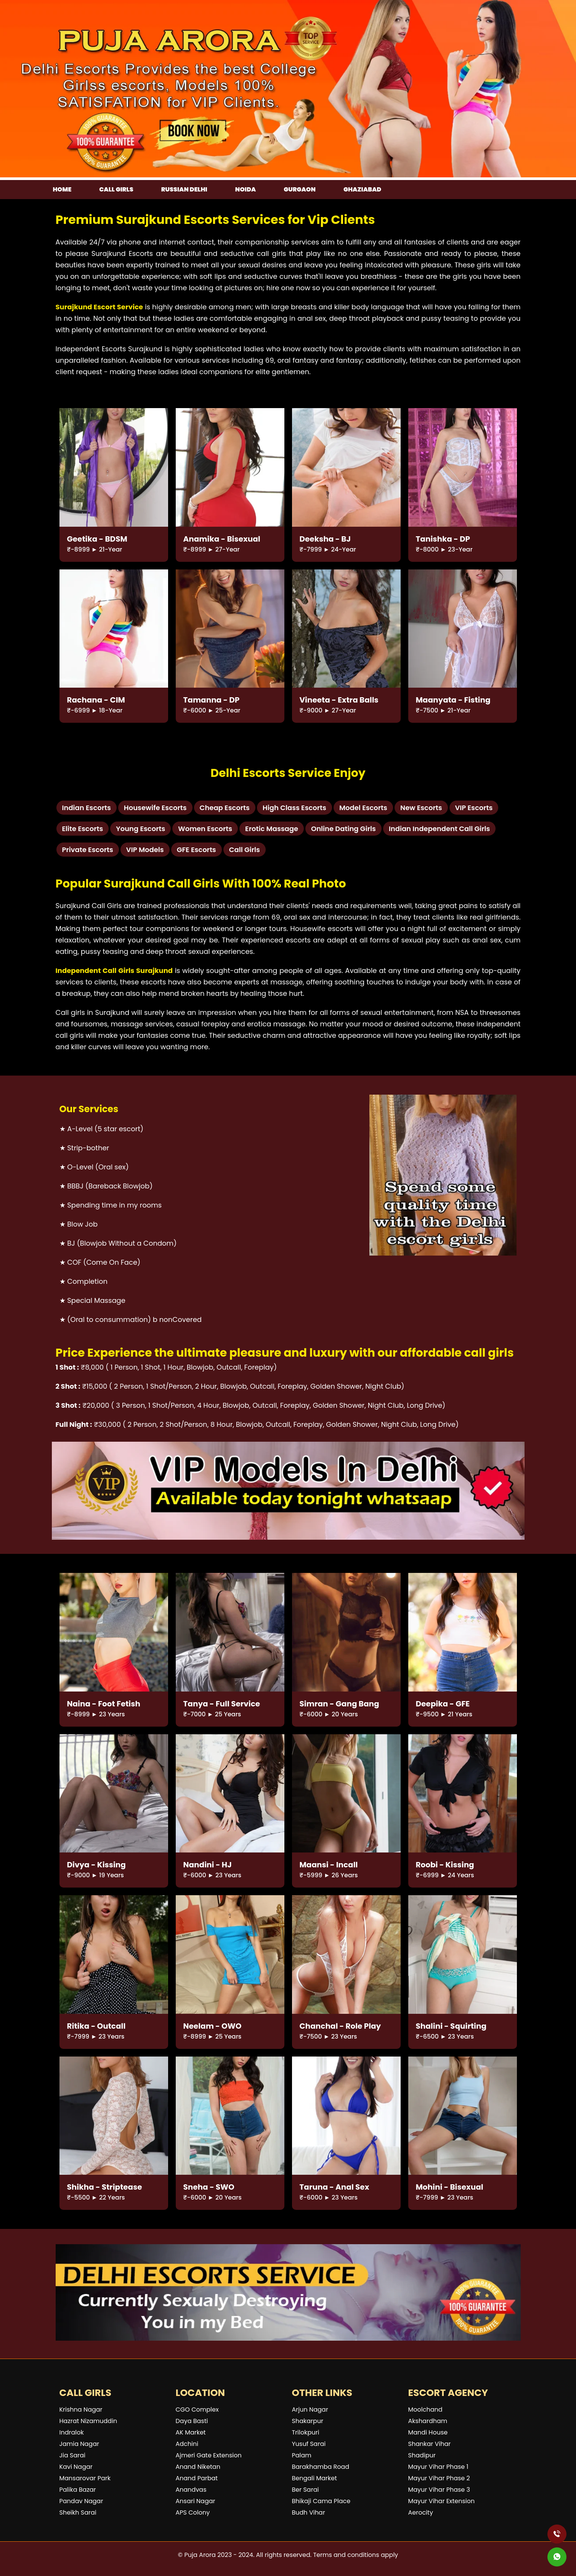  I want to click on Kavi Nagar, so click(76, 2466).